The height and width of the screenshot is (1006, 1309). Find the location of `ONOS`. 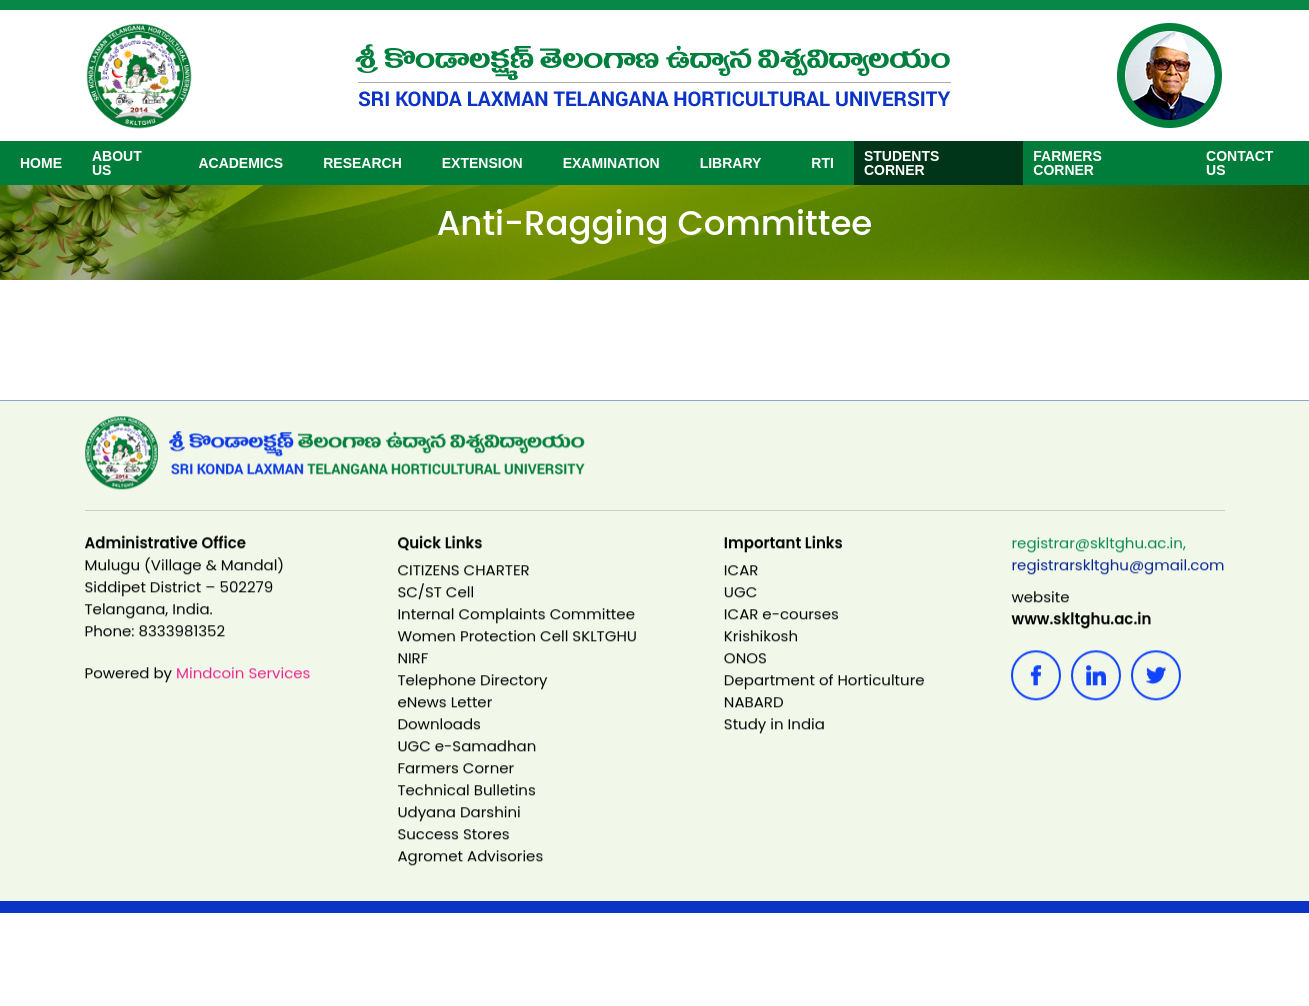

ONOS is located at coordinates (745, 676).